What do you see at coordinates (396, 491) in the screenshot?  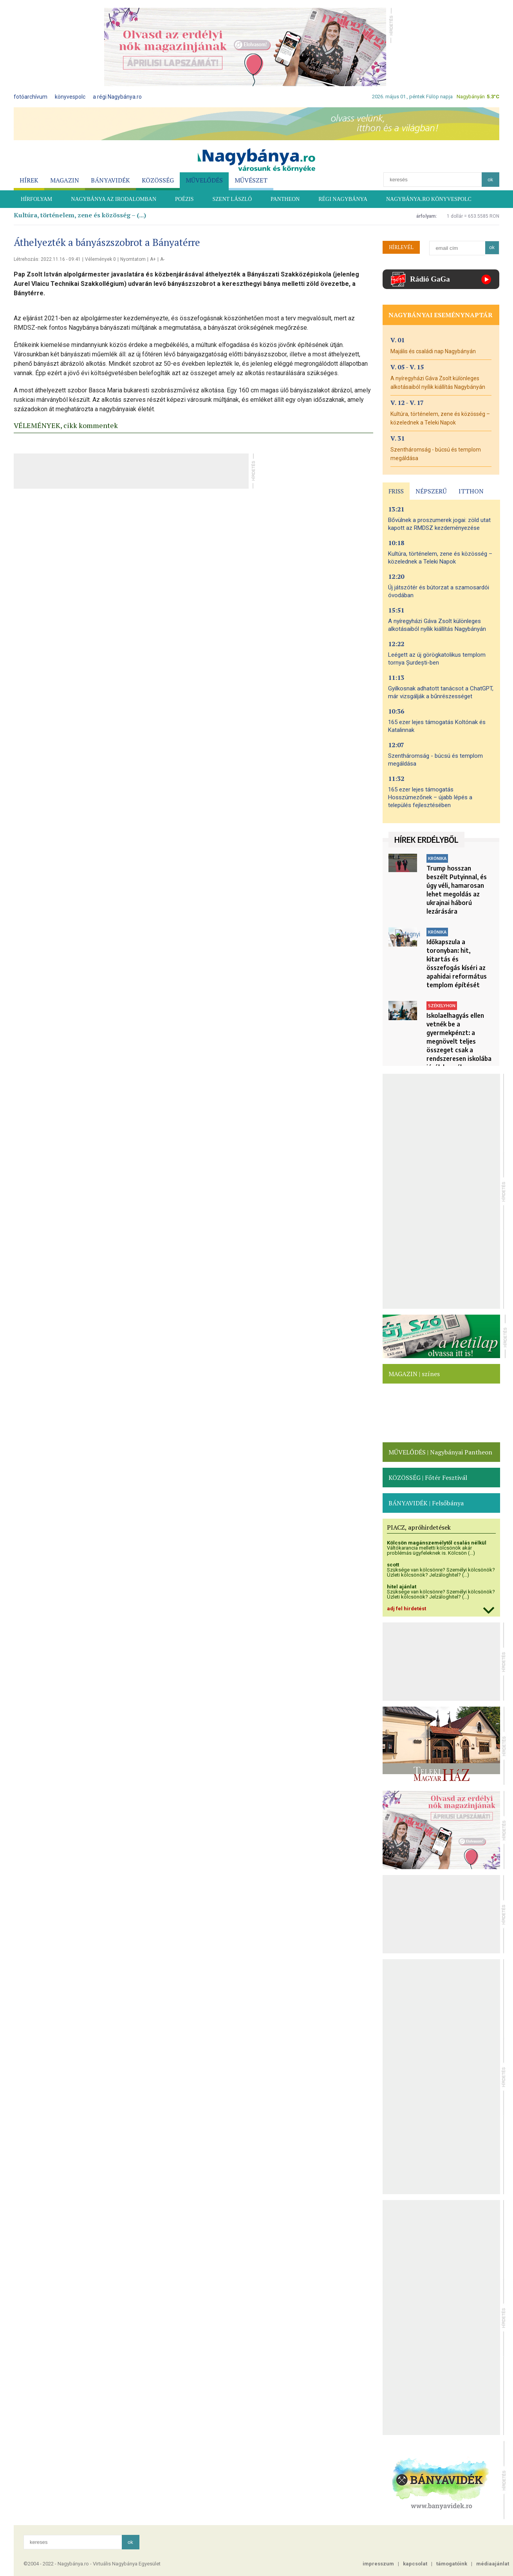 I see `FRISS [presentation]` at bounding box center [396, 491].